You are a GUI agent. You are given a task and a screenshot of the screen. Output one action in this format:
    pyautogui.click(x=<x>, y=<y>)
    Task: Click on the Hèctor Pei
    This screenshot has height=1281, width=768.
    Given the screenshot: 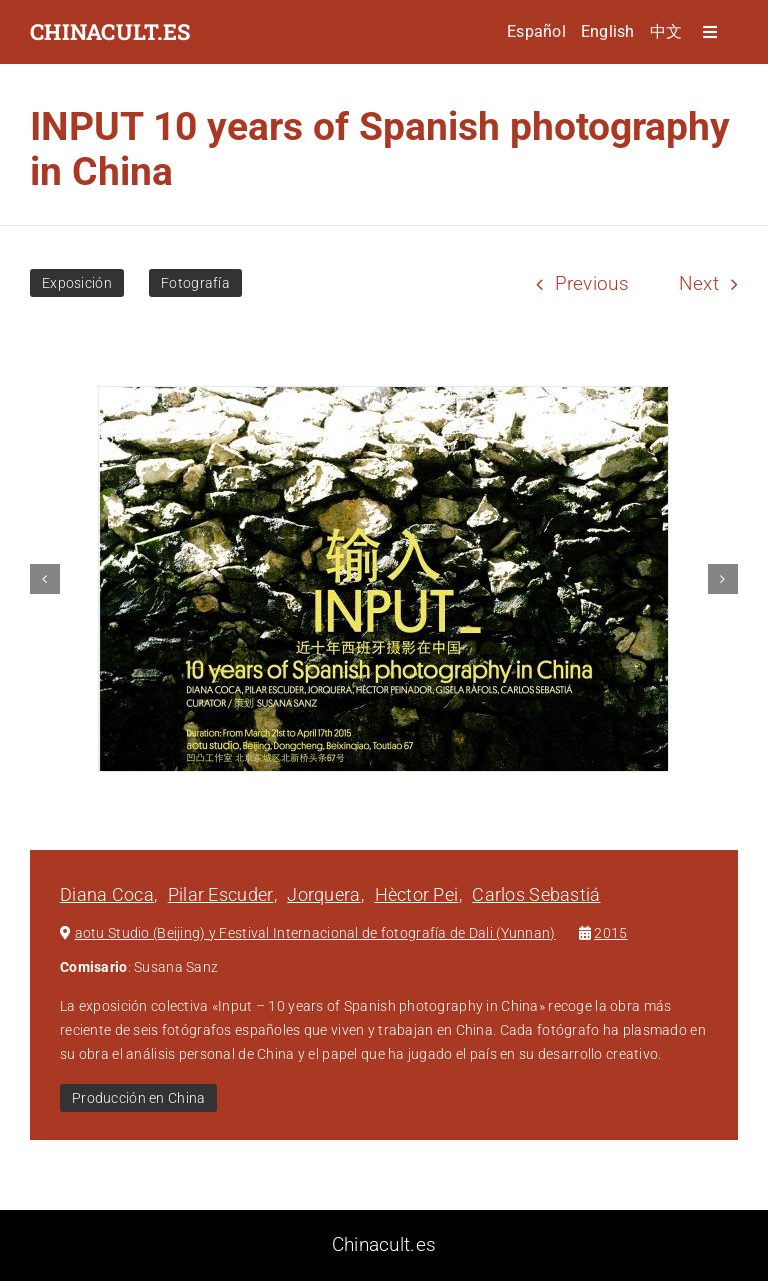 What is the action you would take?
    pyautogui.click(x=417, y=894)
    